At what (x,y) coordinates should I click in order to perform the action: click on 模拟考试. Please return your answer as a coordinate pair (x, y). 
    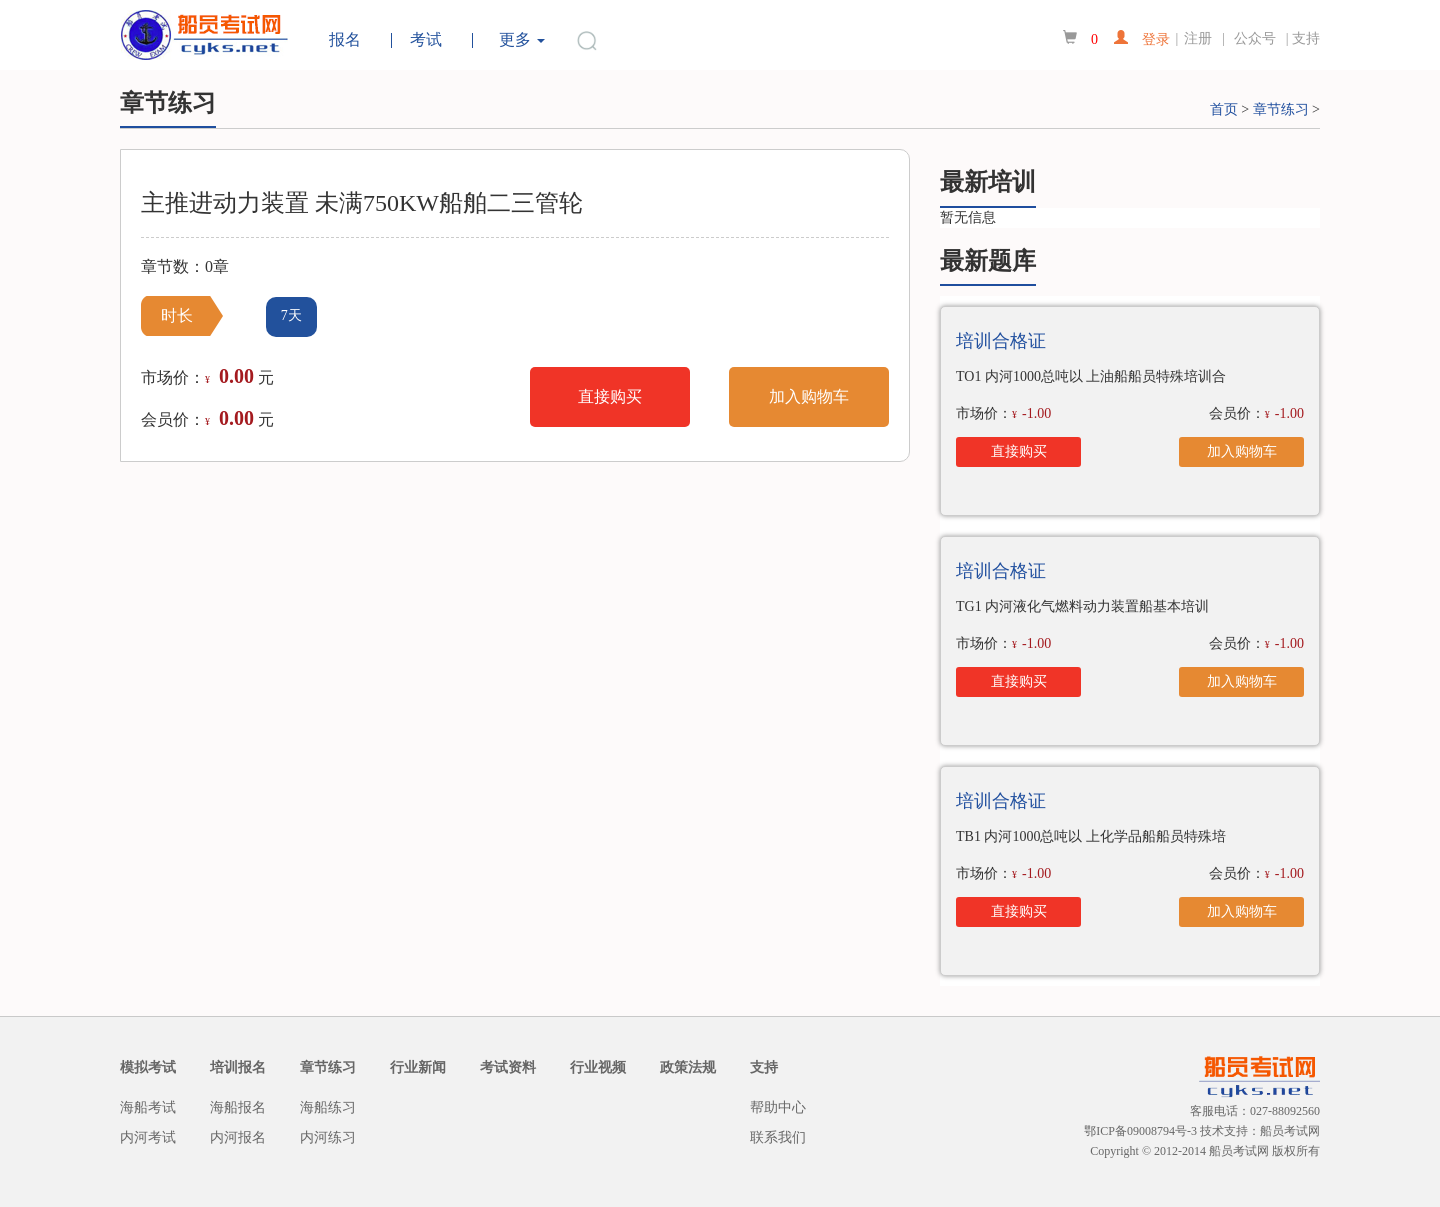
    Looking at the image, I should click on (148, 1067).